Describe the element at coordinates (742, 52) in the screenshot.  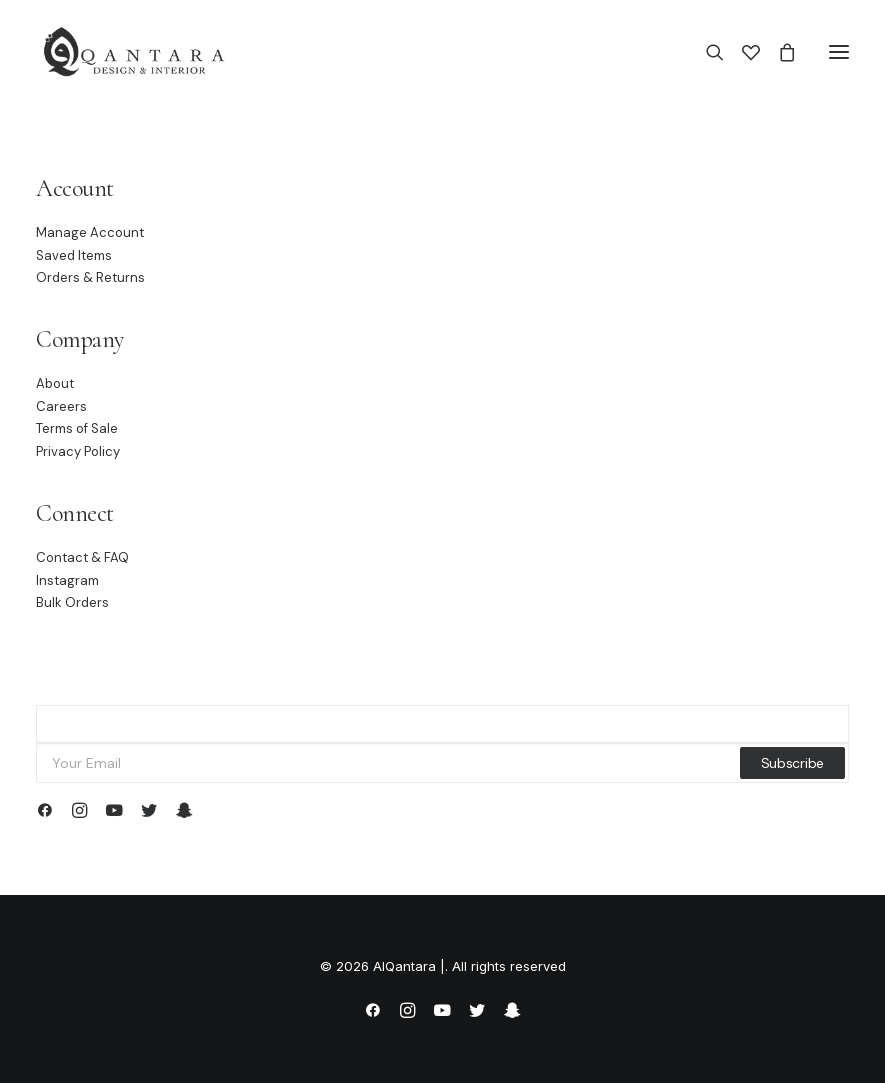
I see `[Wishlist]` at that location.